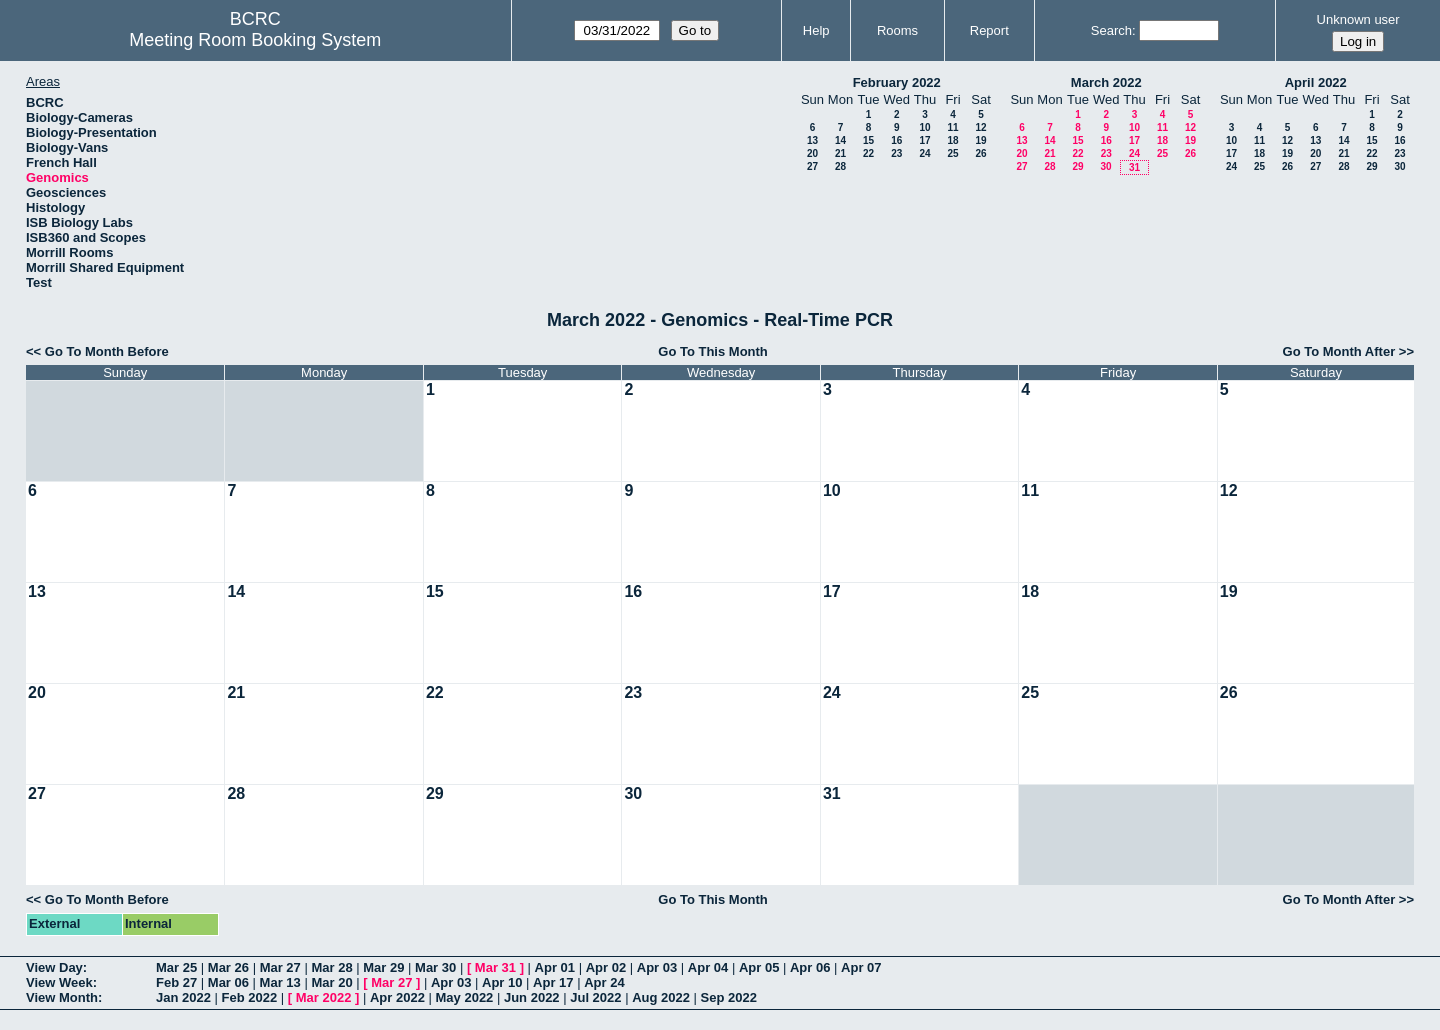  Describe the element at coordinates (62, 997) in the screenshot. I see `View Month` at that location.